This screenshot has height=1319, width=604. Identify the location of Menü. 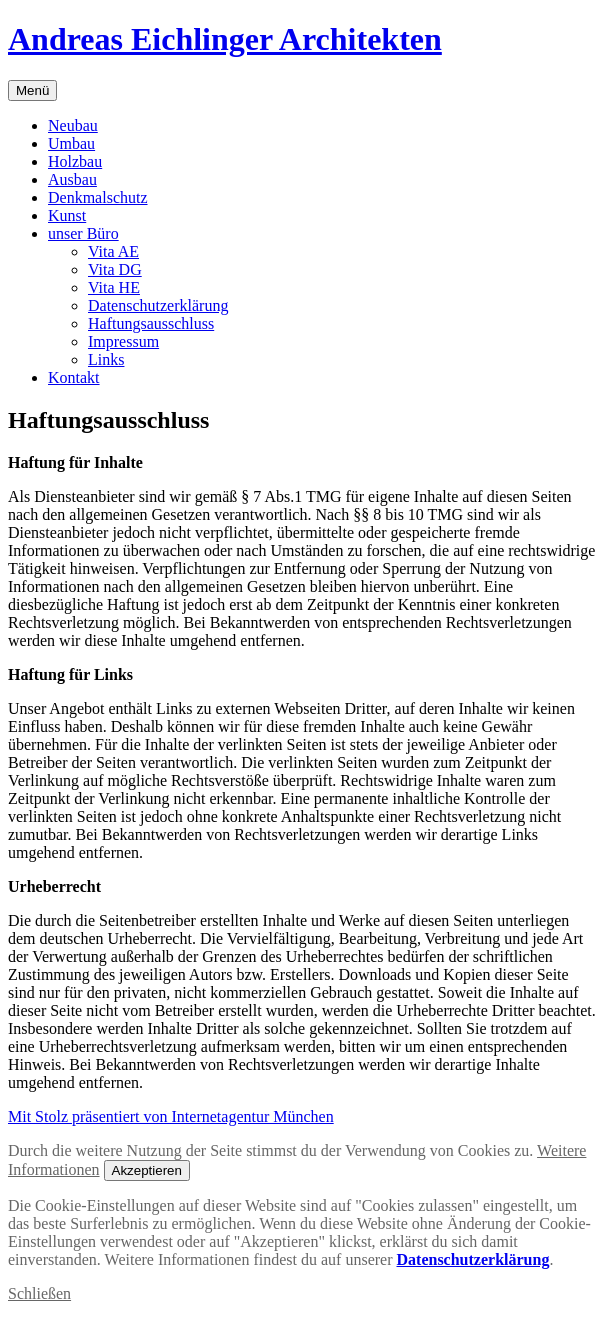
(32, 90).